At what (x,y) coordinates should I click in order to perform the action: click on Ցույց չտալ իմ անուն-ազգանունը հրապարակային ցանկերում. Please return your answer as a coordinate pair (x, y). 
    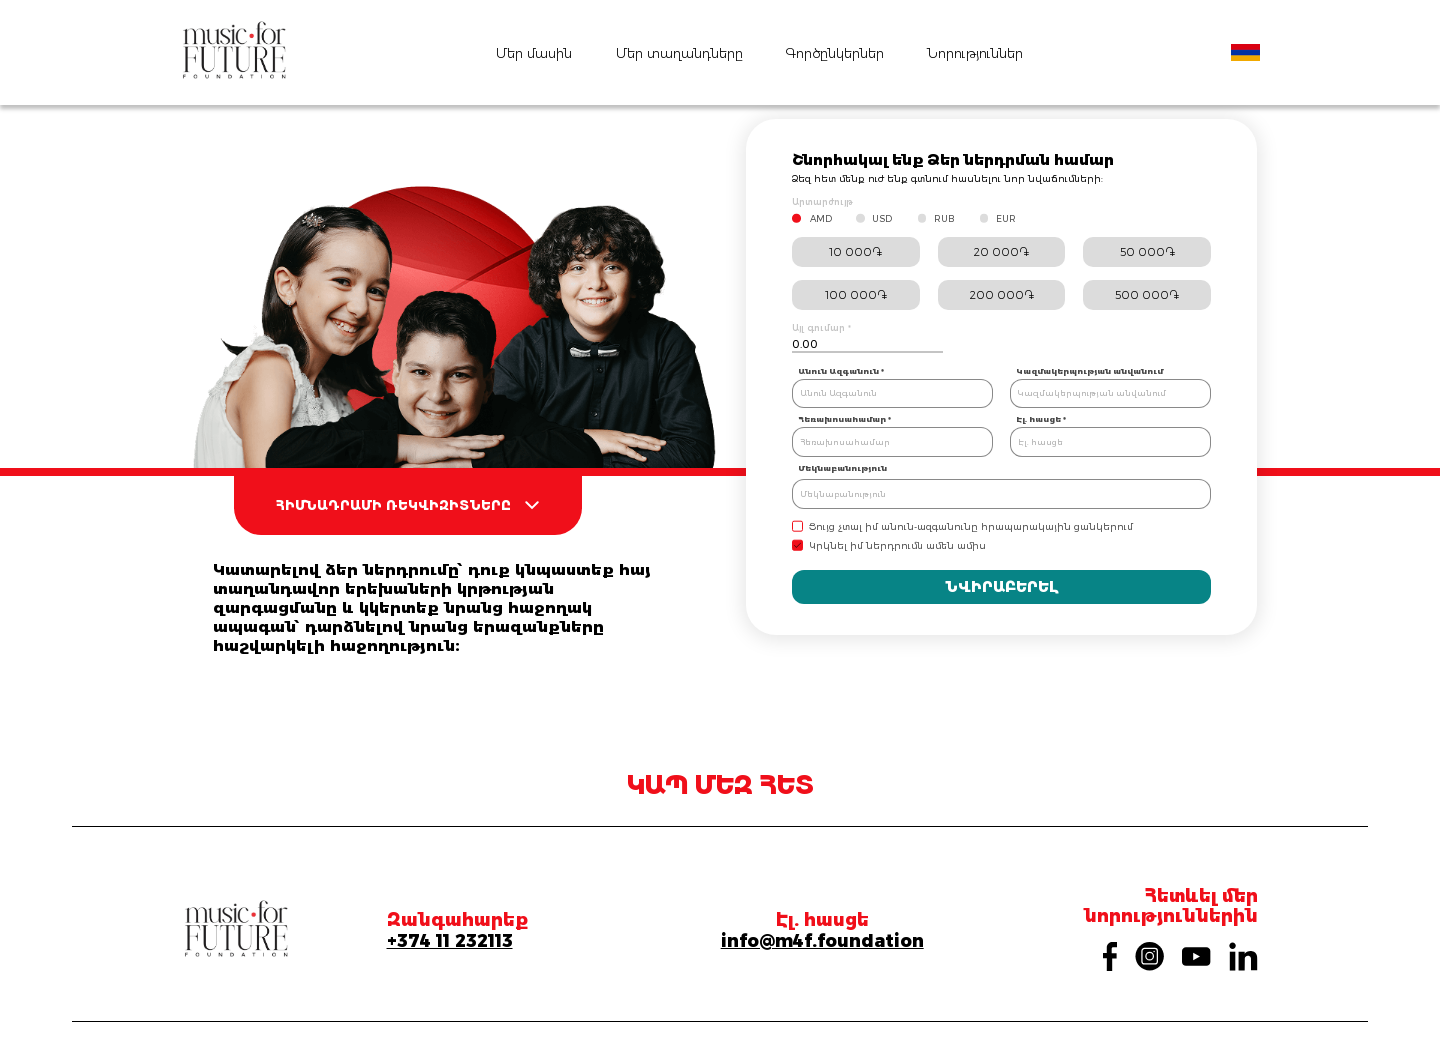
    Looking at the image, I should click on (971, 526).